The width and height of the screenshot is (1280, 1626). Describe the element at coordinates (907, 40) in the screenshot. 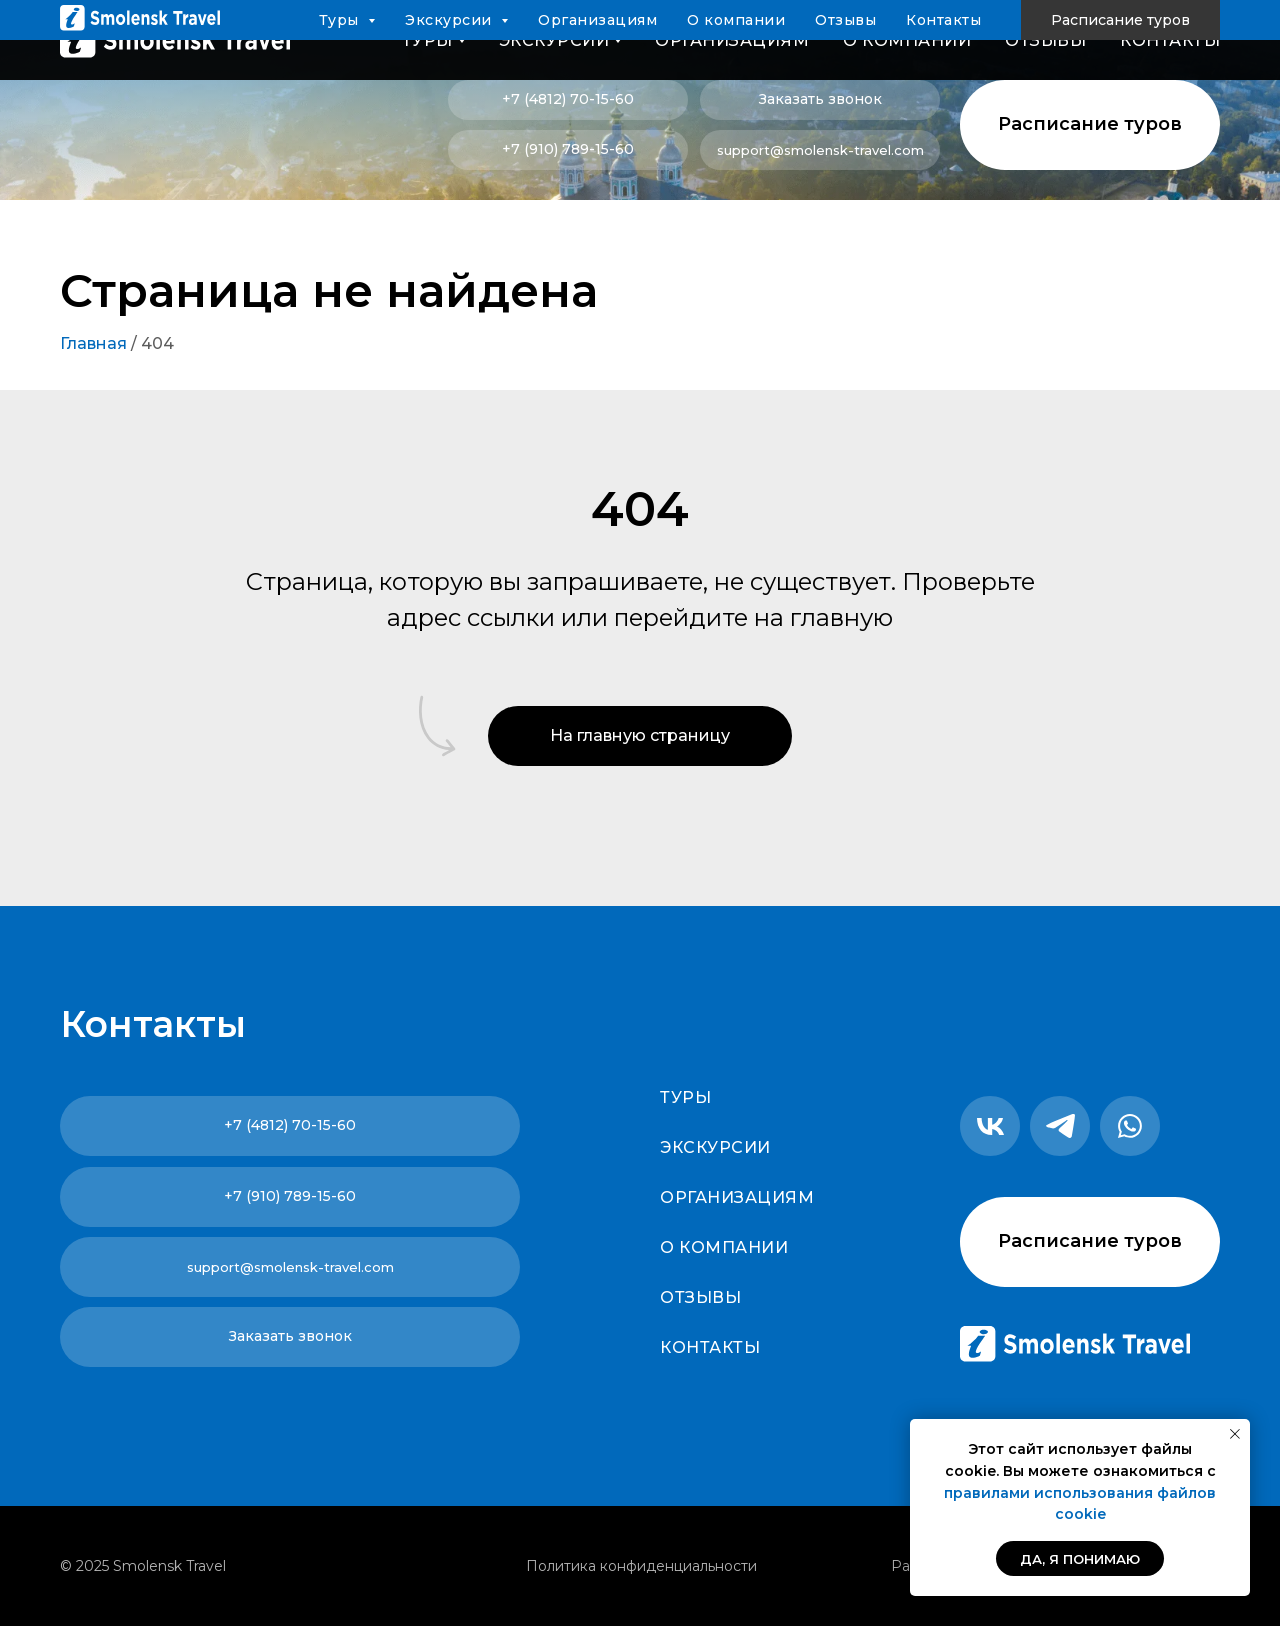

I see `О компании` at that location.